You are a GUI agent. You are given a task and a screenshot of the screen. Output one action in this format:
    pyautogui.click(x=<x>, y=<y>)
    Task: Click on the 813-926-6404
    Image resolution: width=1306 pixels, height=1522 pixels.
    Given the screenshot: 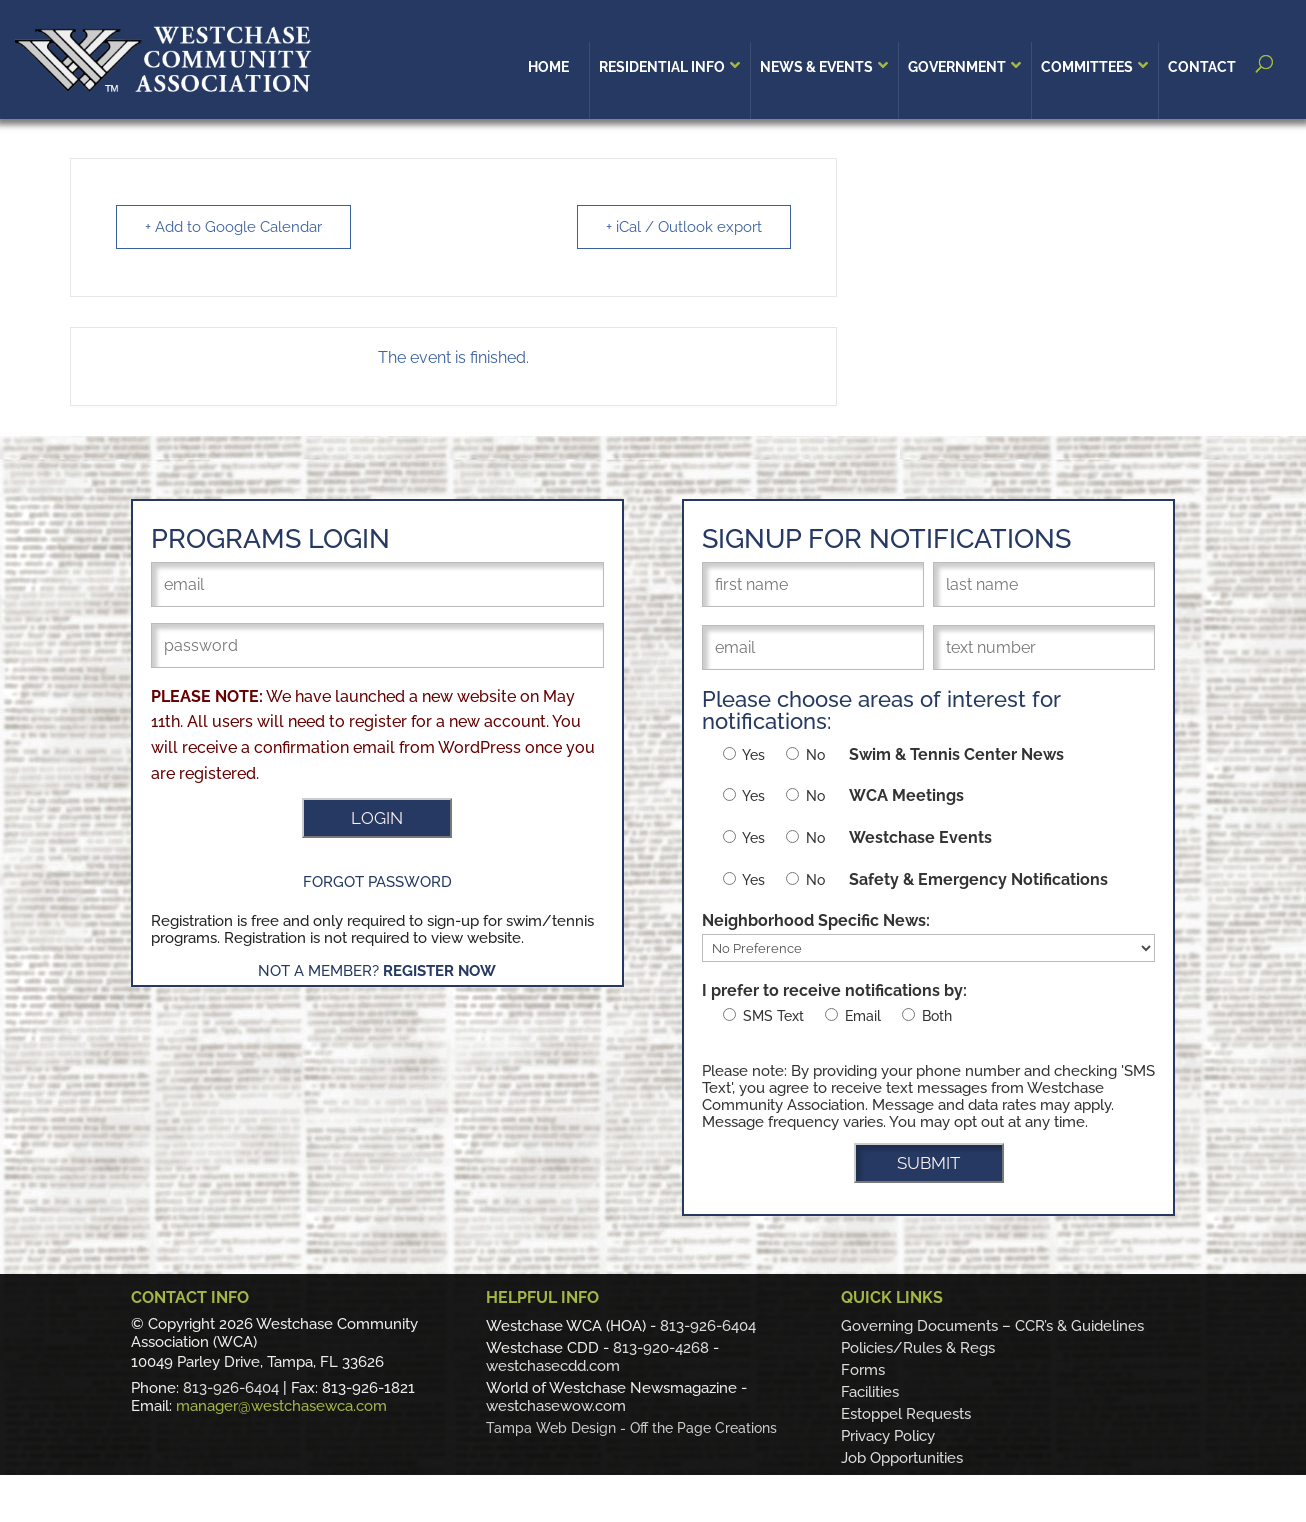 What is the action you would take?
    pyautogui.click(x=231, y=1388)
    